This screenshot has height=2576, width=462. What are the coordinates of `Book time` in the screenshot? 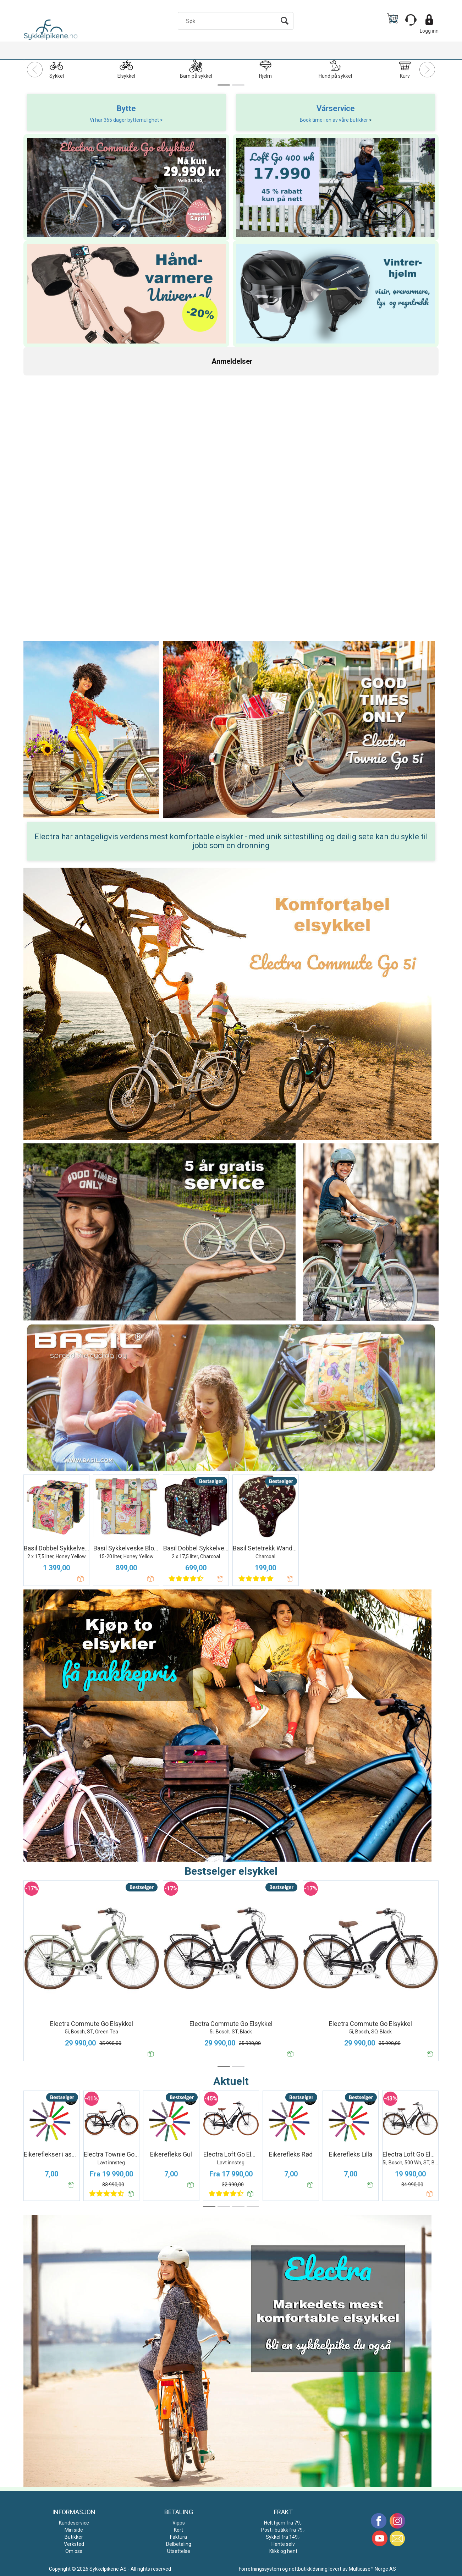 It's located at (312, 120).